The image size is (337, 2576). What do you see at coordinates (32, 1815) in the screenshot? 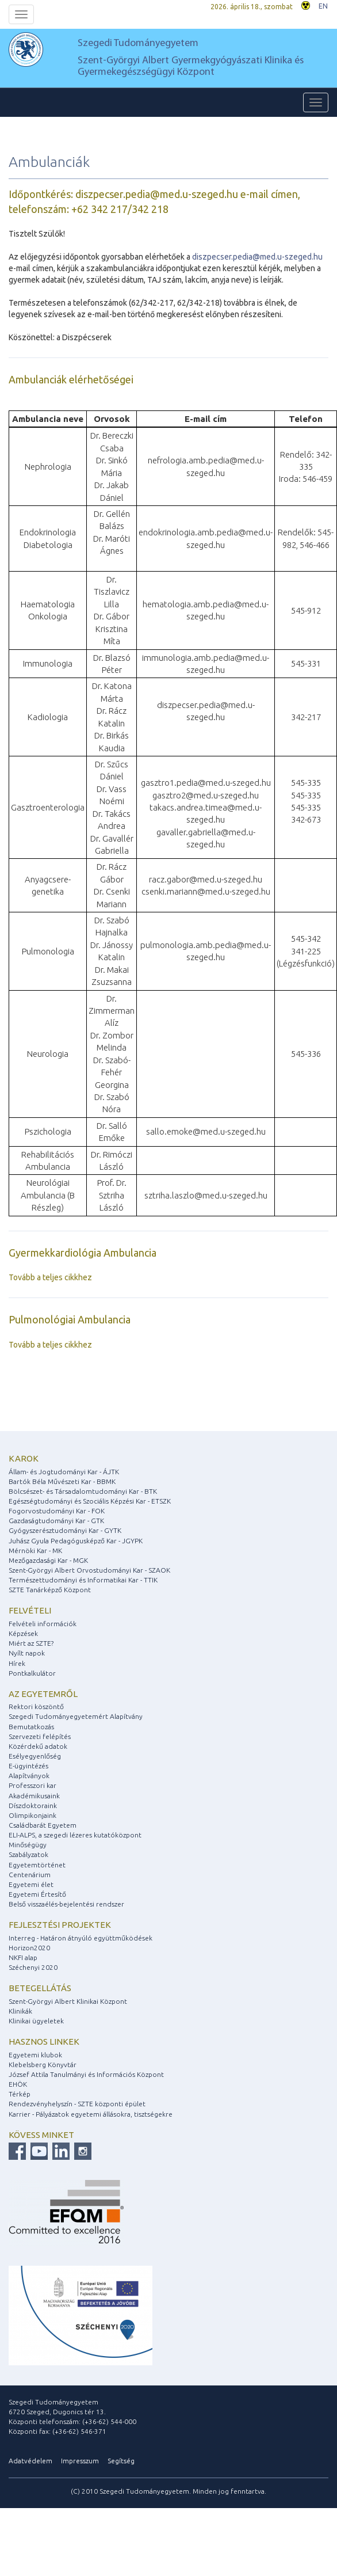
I see `Olimpikonjaink` at bounding box center [32, 1815].